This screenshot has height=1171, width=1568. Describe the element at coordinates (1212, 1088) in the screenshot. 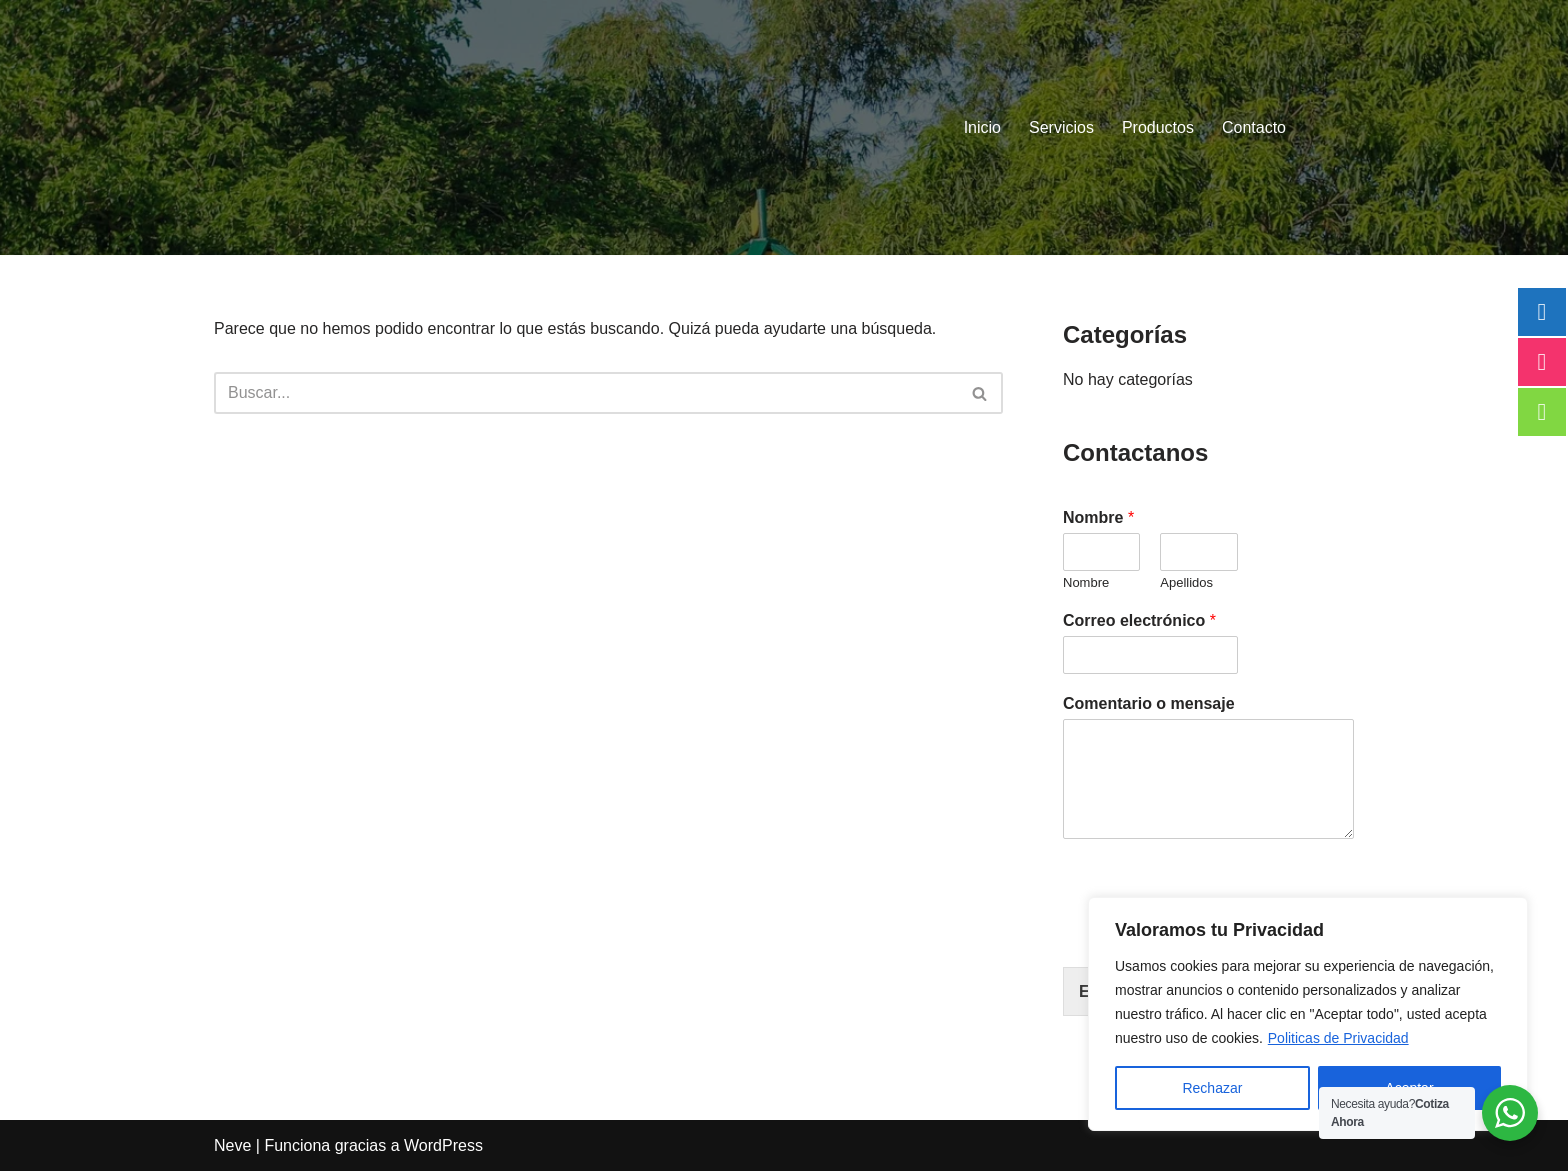

I see `Rechazar` at that location.